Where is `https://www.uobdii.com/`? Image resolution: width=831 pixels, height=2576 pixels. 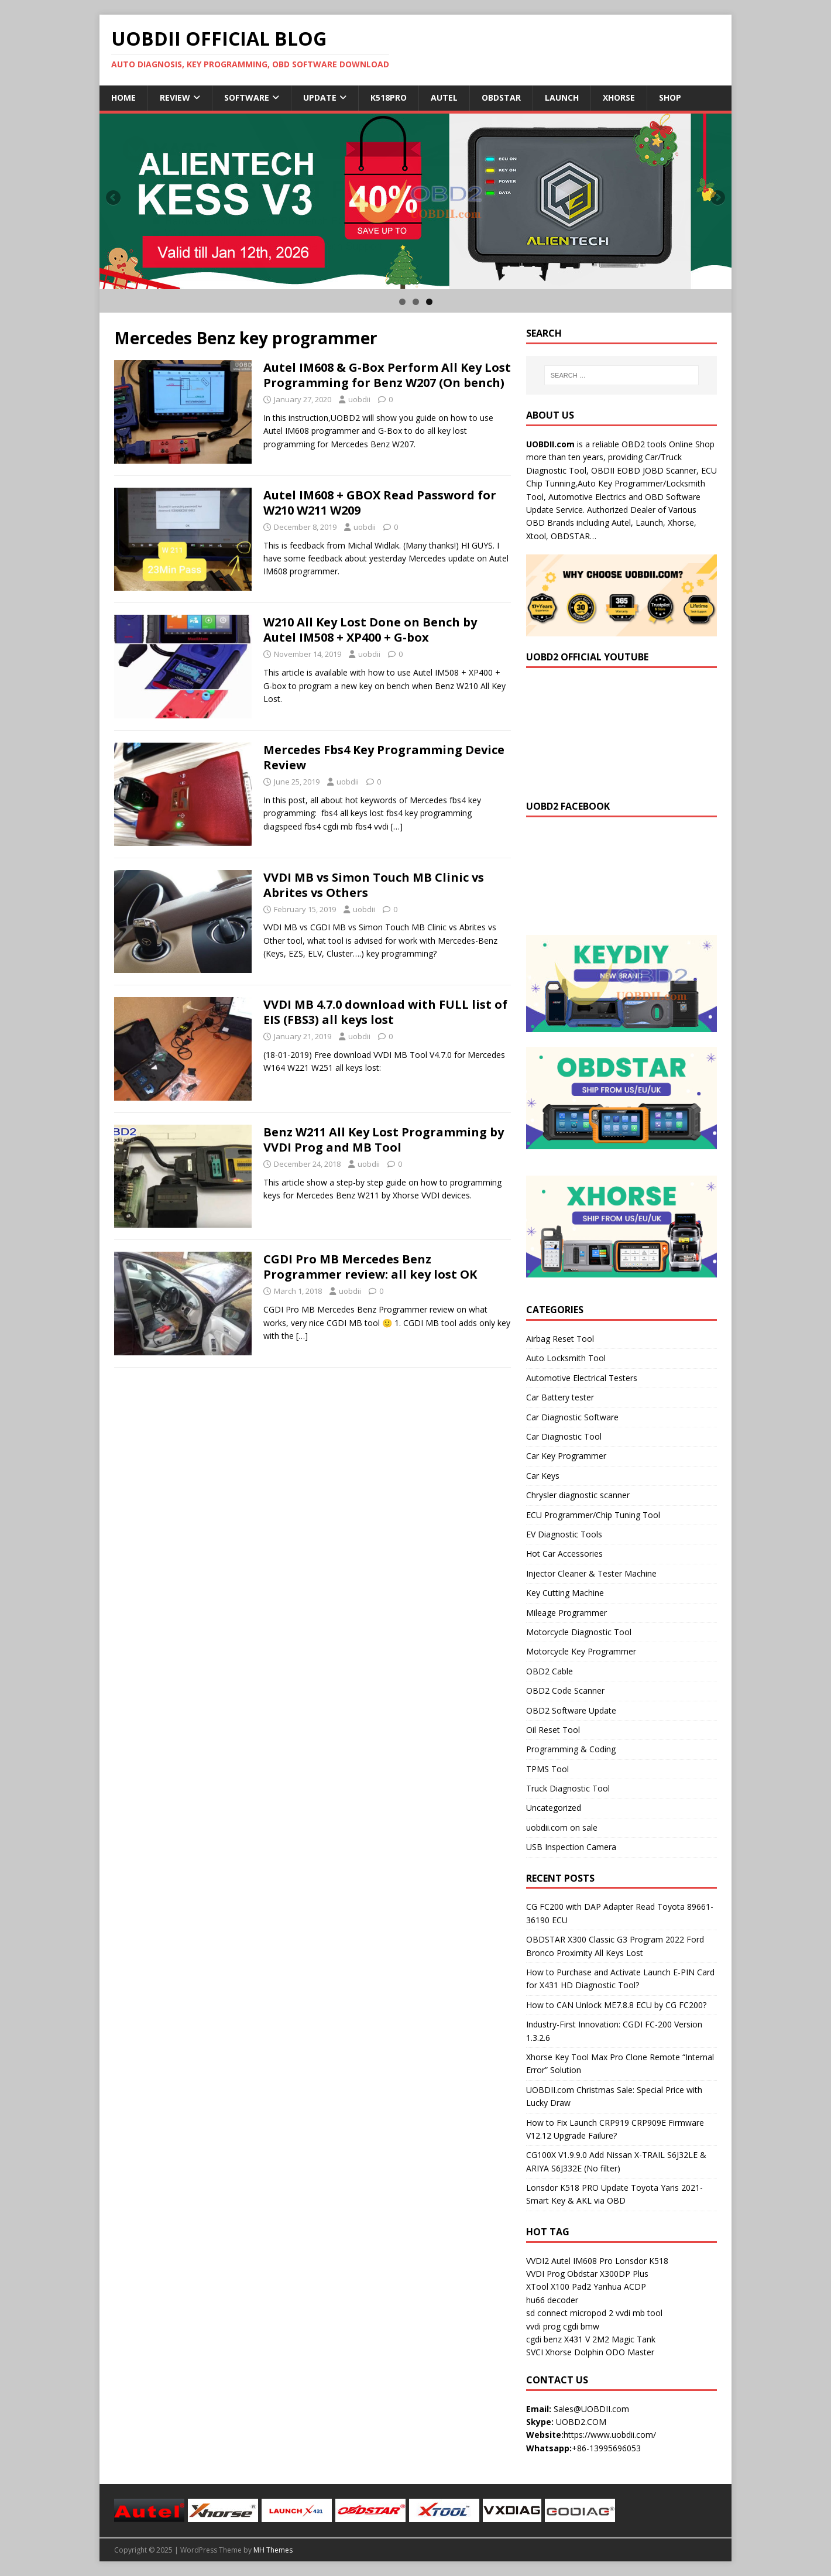 https://www.uobdii.com/ is located at coordinates (610, 2434).